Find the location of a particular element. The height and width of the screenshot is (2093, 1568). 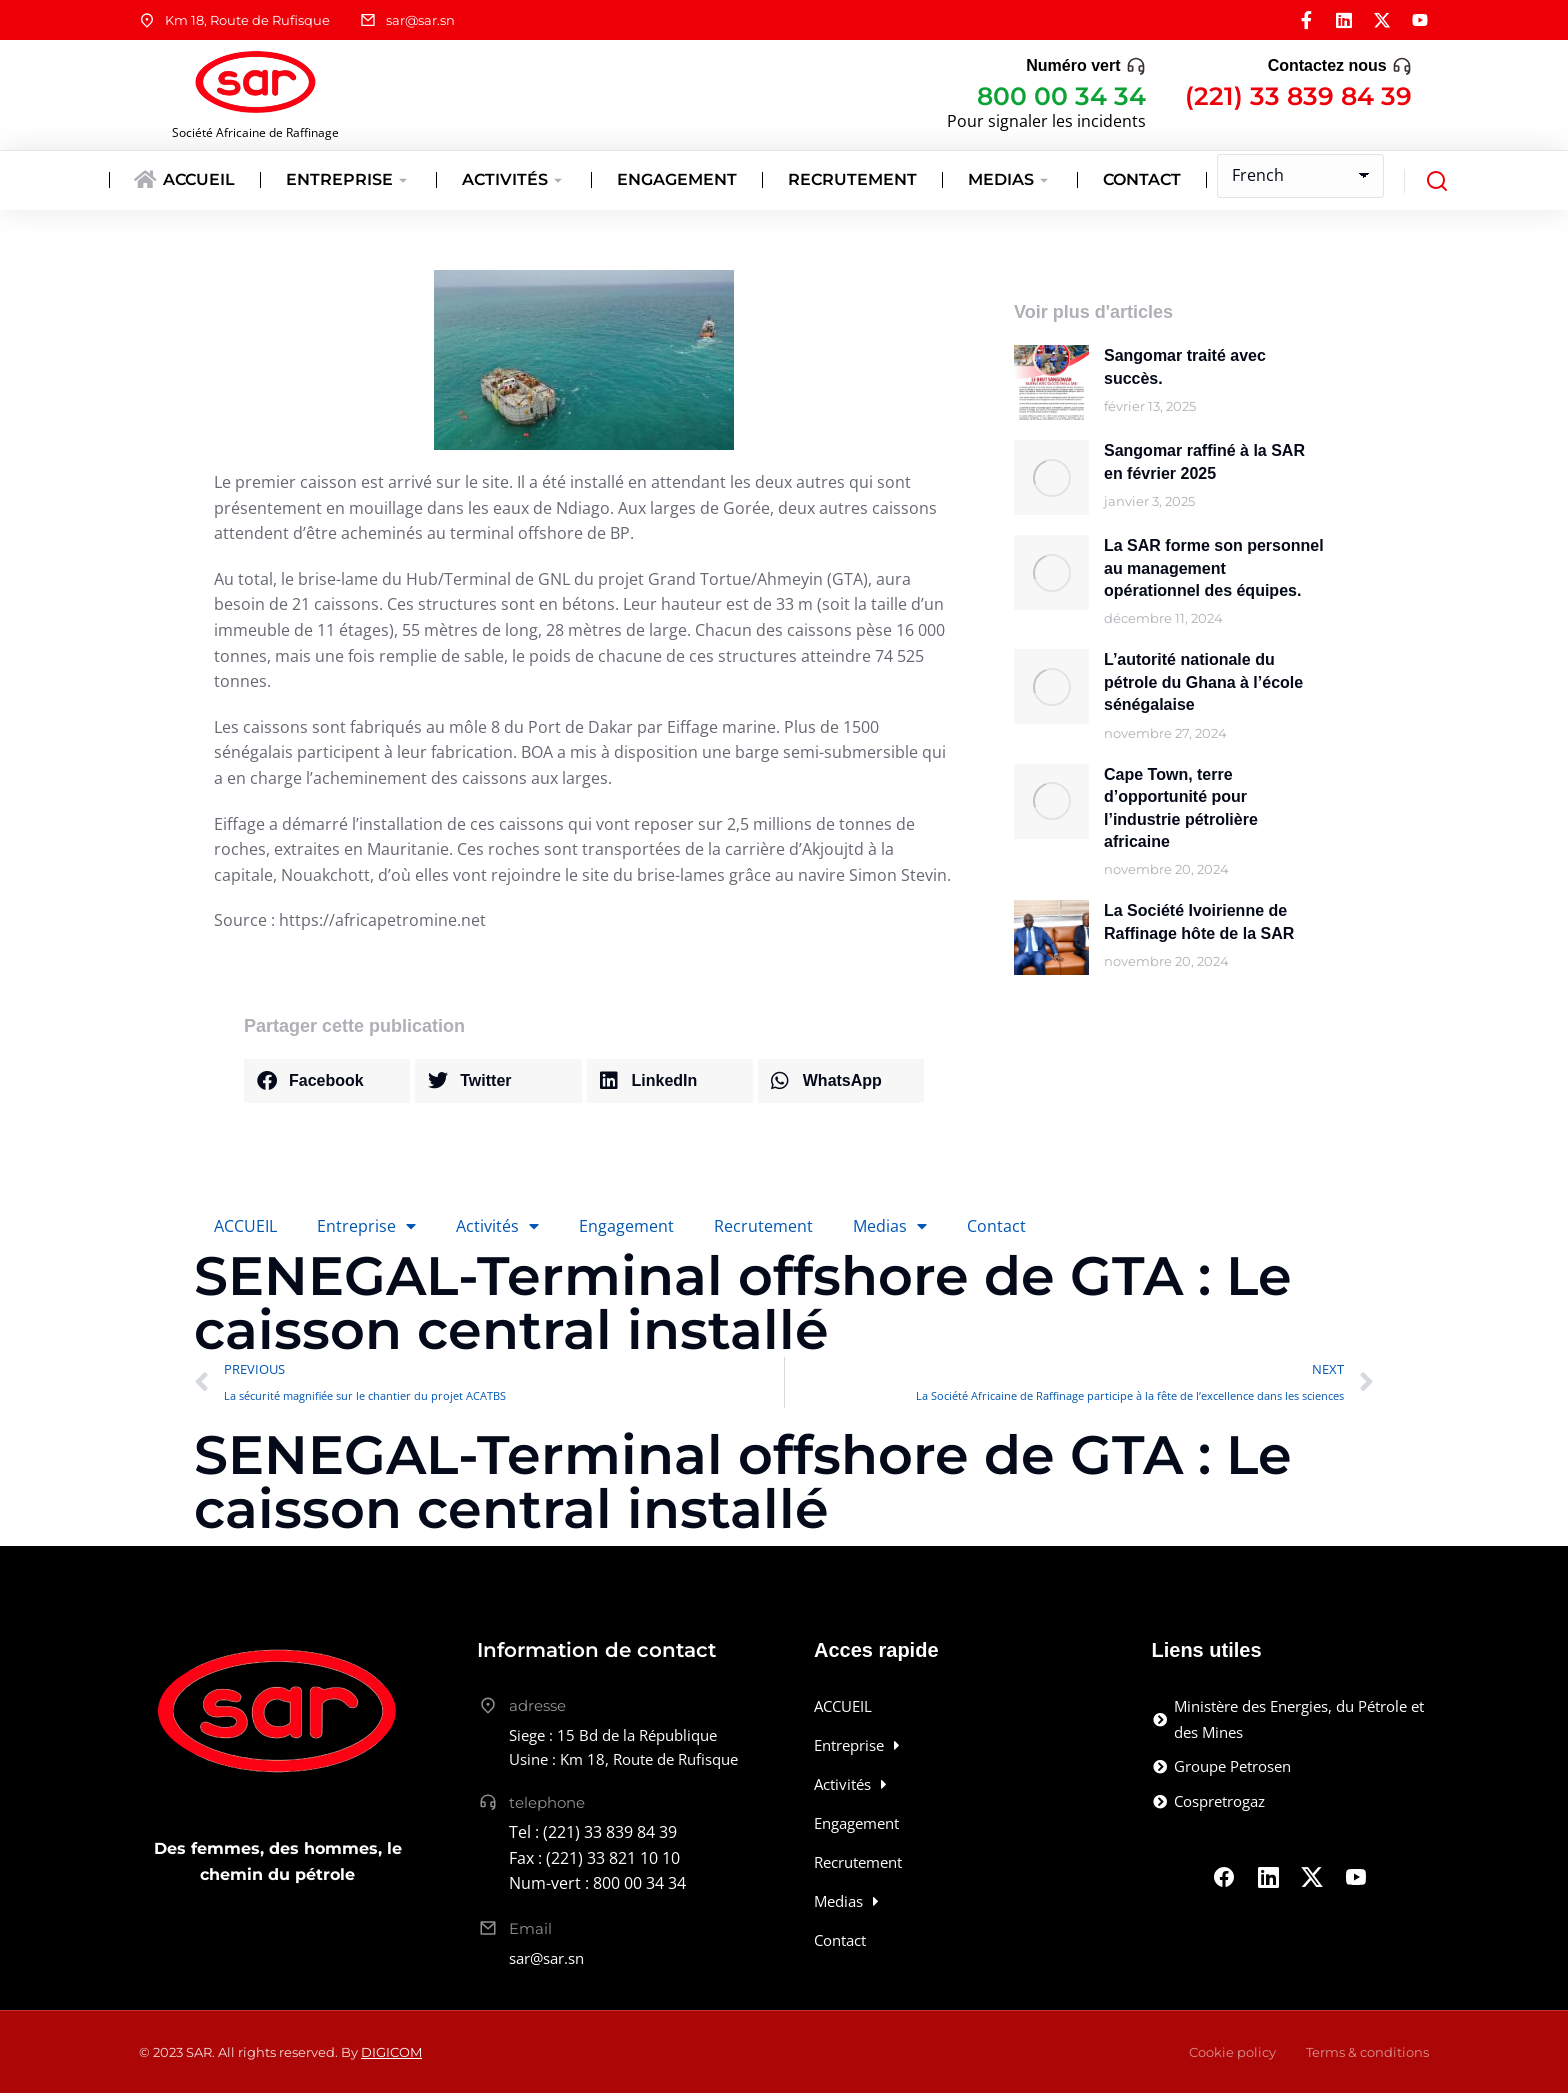

Terms & conditions is located at coordinates (1367, 2052).